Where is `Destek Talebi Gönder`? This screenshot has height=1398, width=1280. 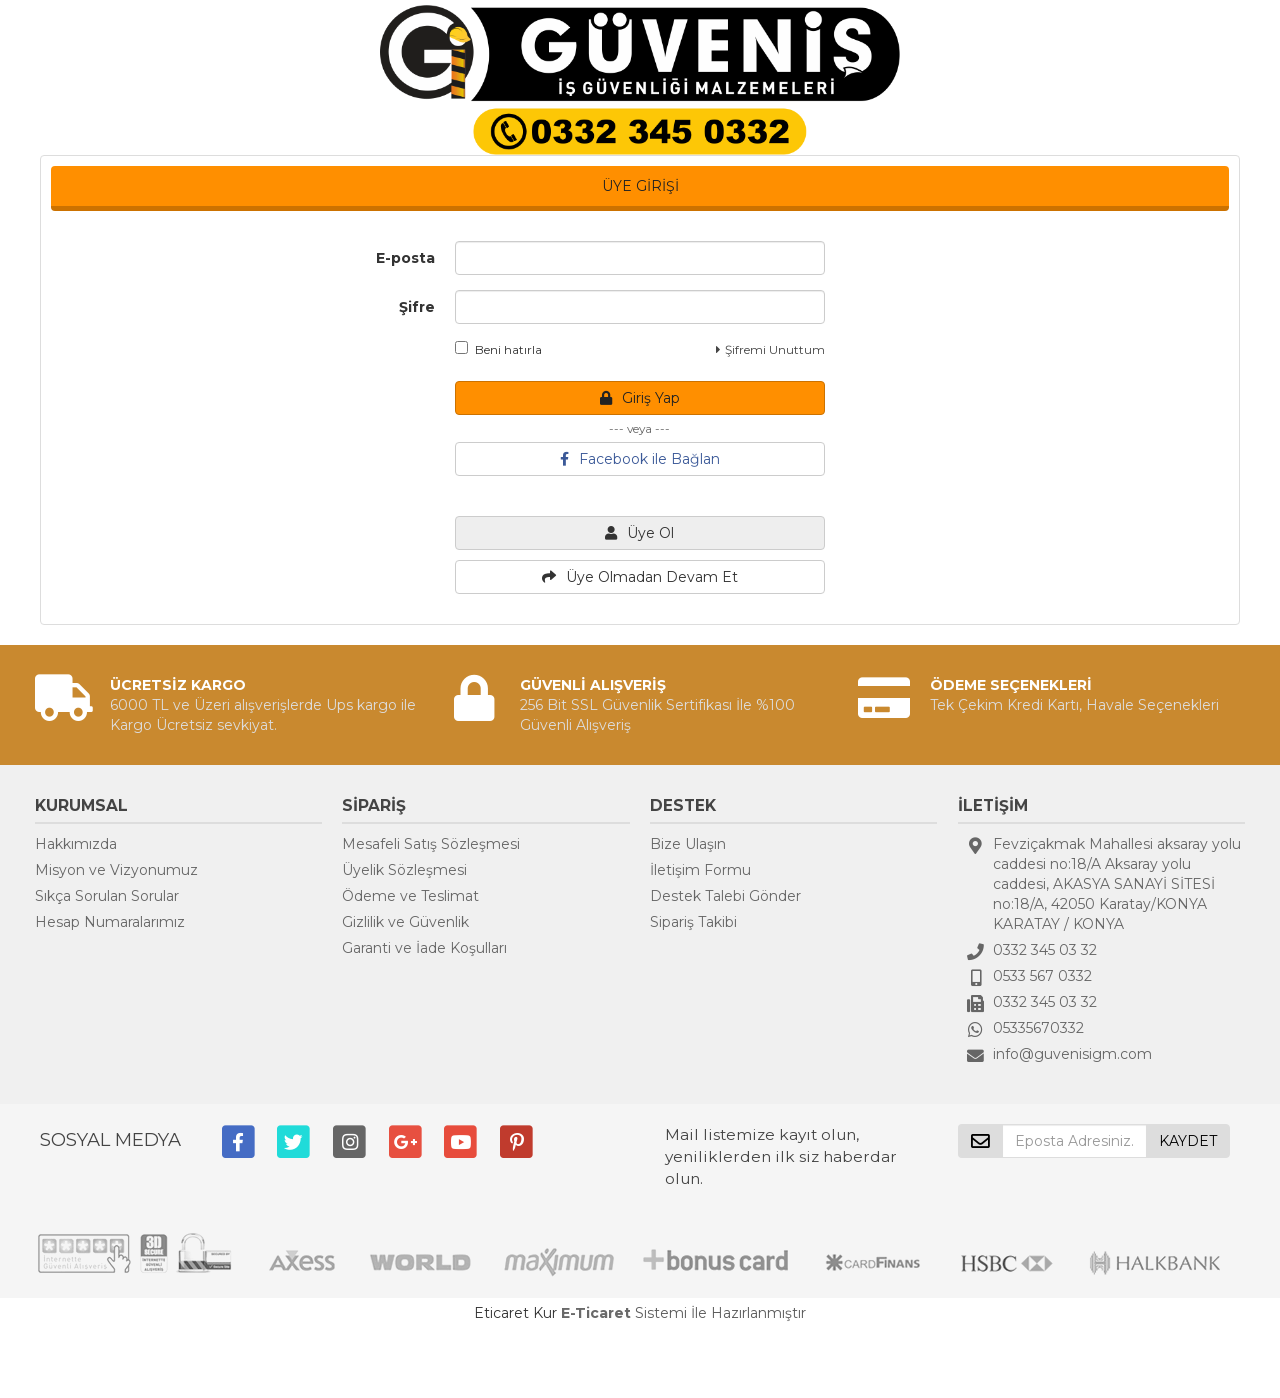
Destek Talebi Gönder is located at coordinates (725, 896).